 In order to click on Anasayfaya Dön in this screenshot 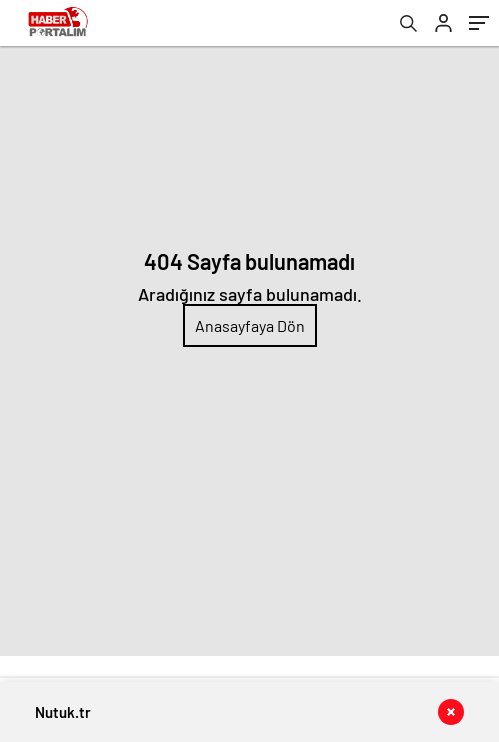, I will do `click(250, 325)`.